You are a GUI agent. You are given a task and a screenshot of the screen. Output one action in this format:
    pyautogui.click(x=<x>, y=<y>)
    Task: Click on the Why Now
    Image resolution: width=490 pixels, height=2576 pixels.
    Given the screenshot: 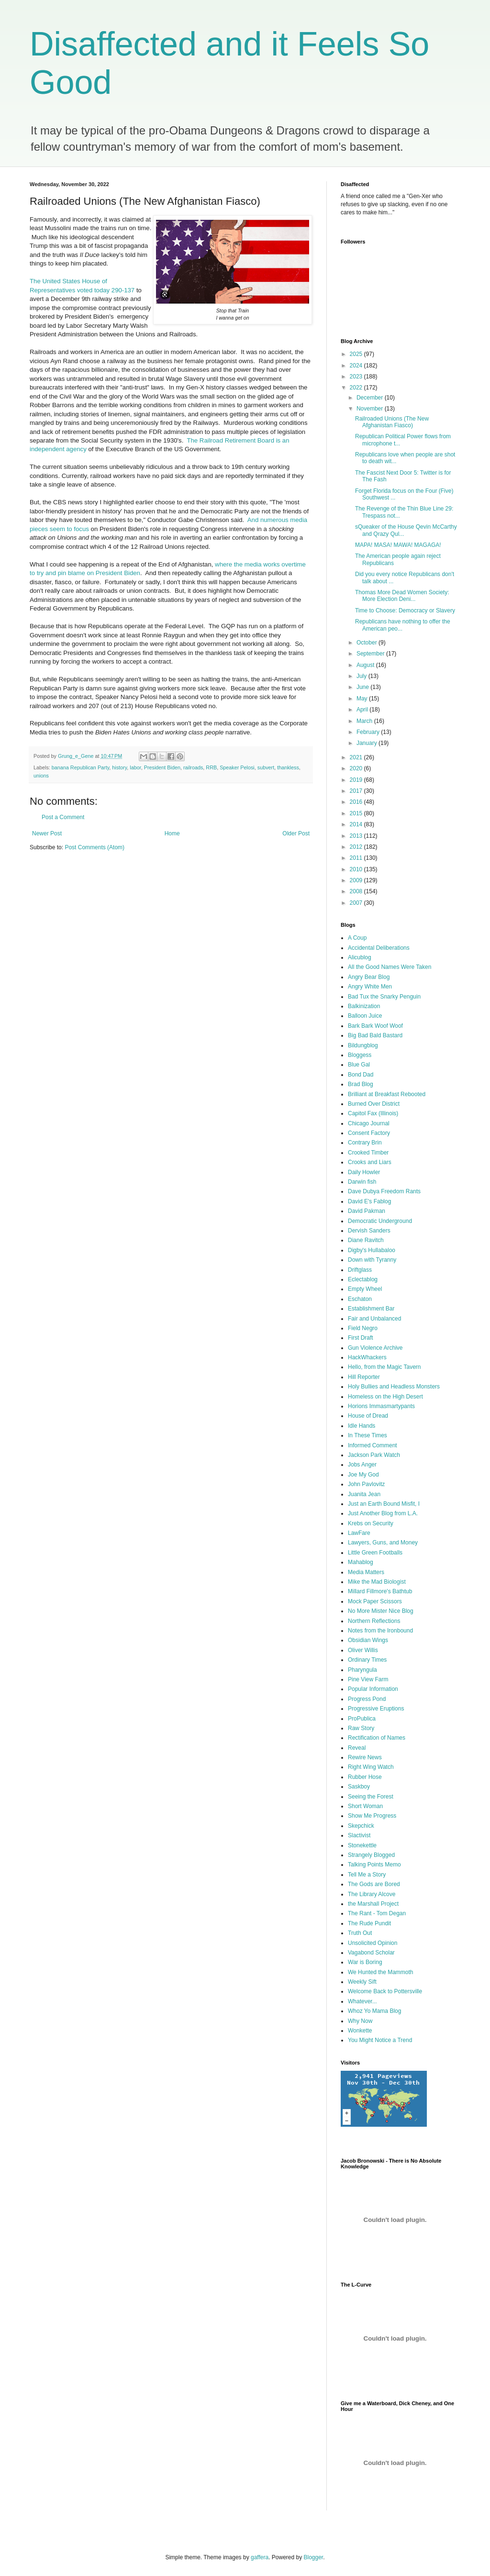 What is the action you would take?
    pyautogui.click(x=360, y=2021)
    